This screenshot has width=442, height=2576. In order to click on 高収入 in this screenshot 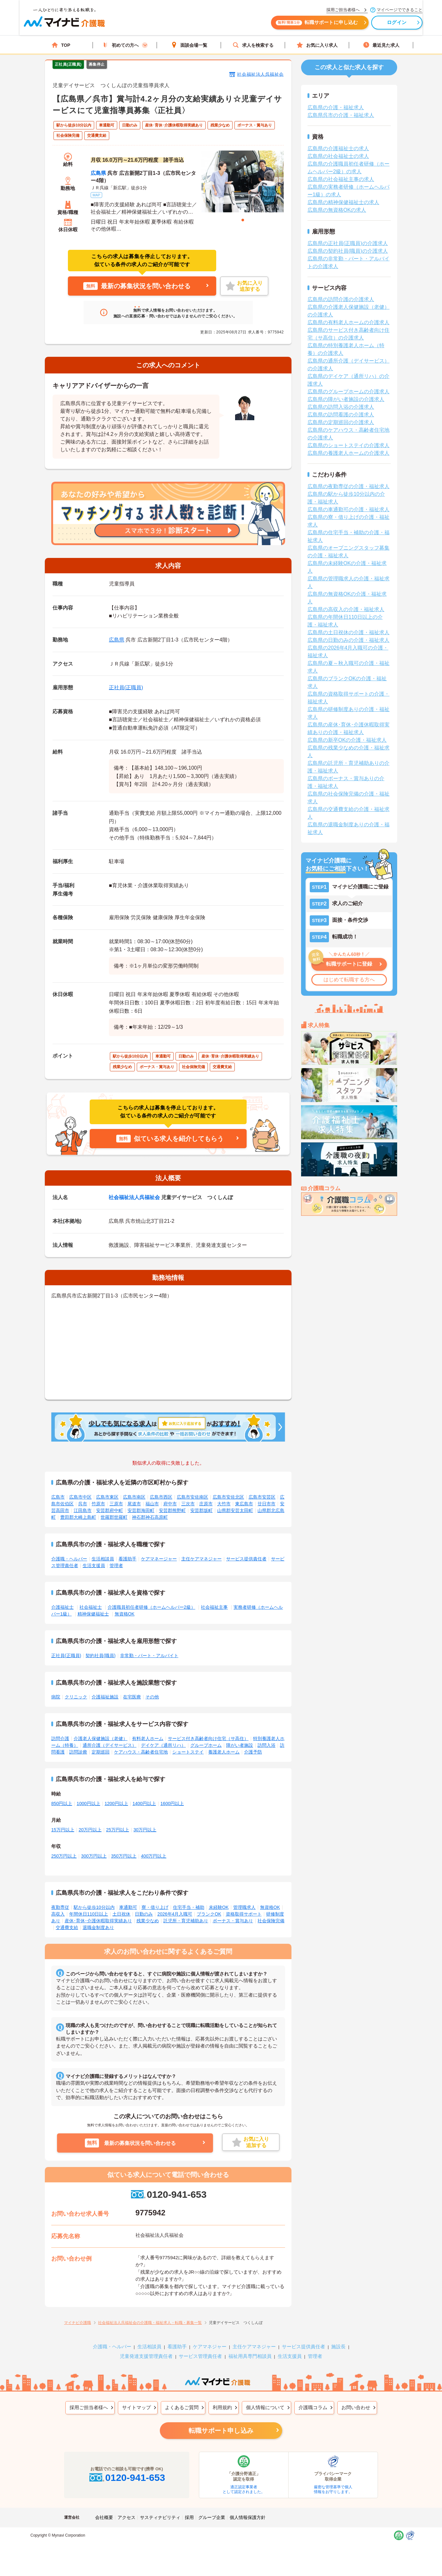, I will do `click(58, 1914)`.